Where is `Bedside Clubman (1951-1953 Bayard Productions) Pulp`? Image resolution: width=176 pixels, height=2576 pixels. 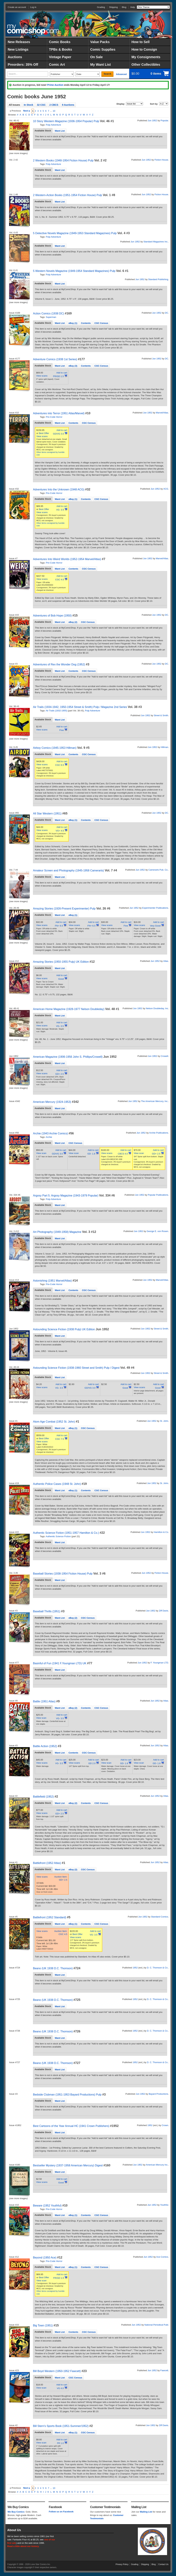
Bedside Clubman (1951-1953 Bayard Productions) Pulp is located at coordinates (67, 2094).